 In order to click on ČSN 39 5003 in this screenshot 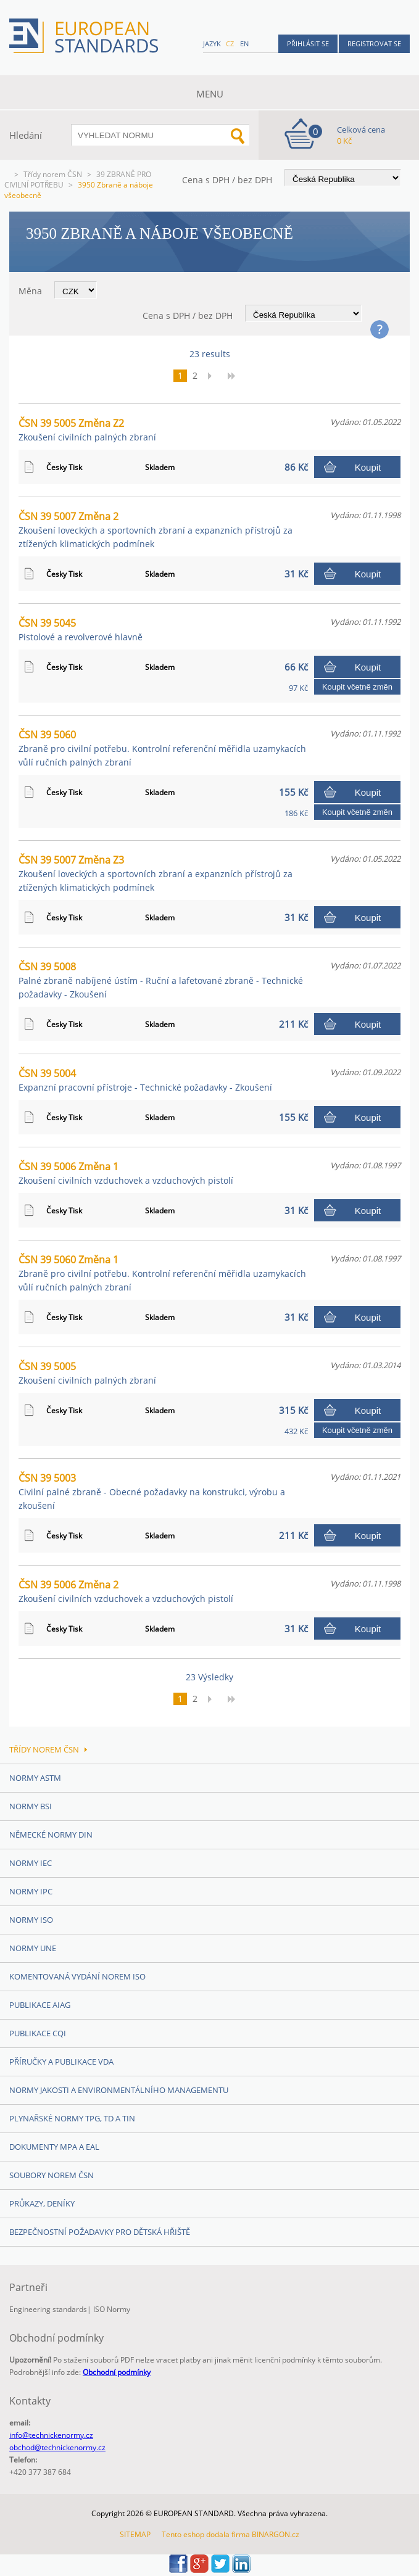, I will do `click(152, 1491)`.